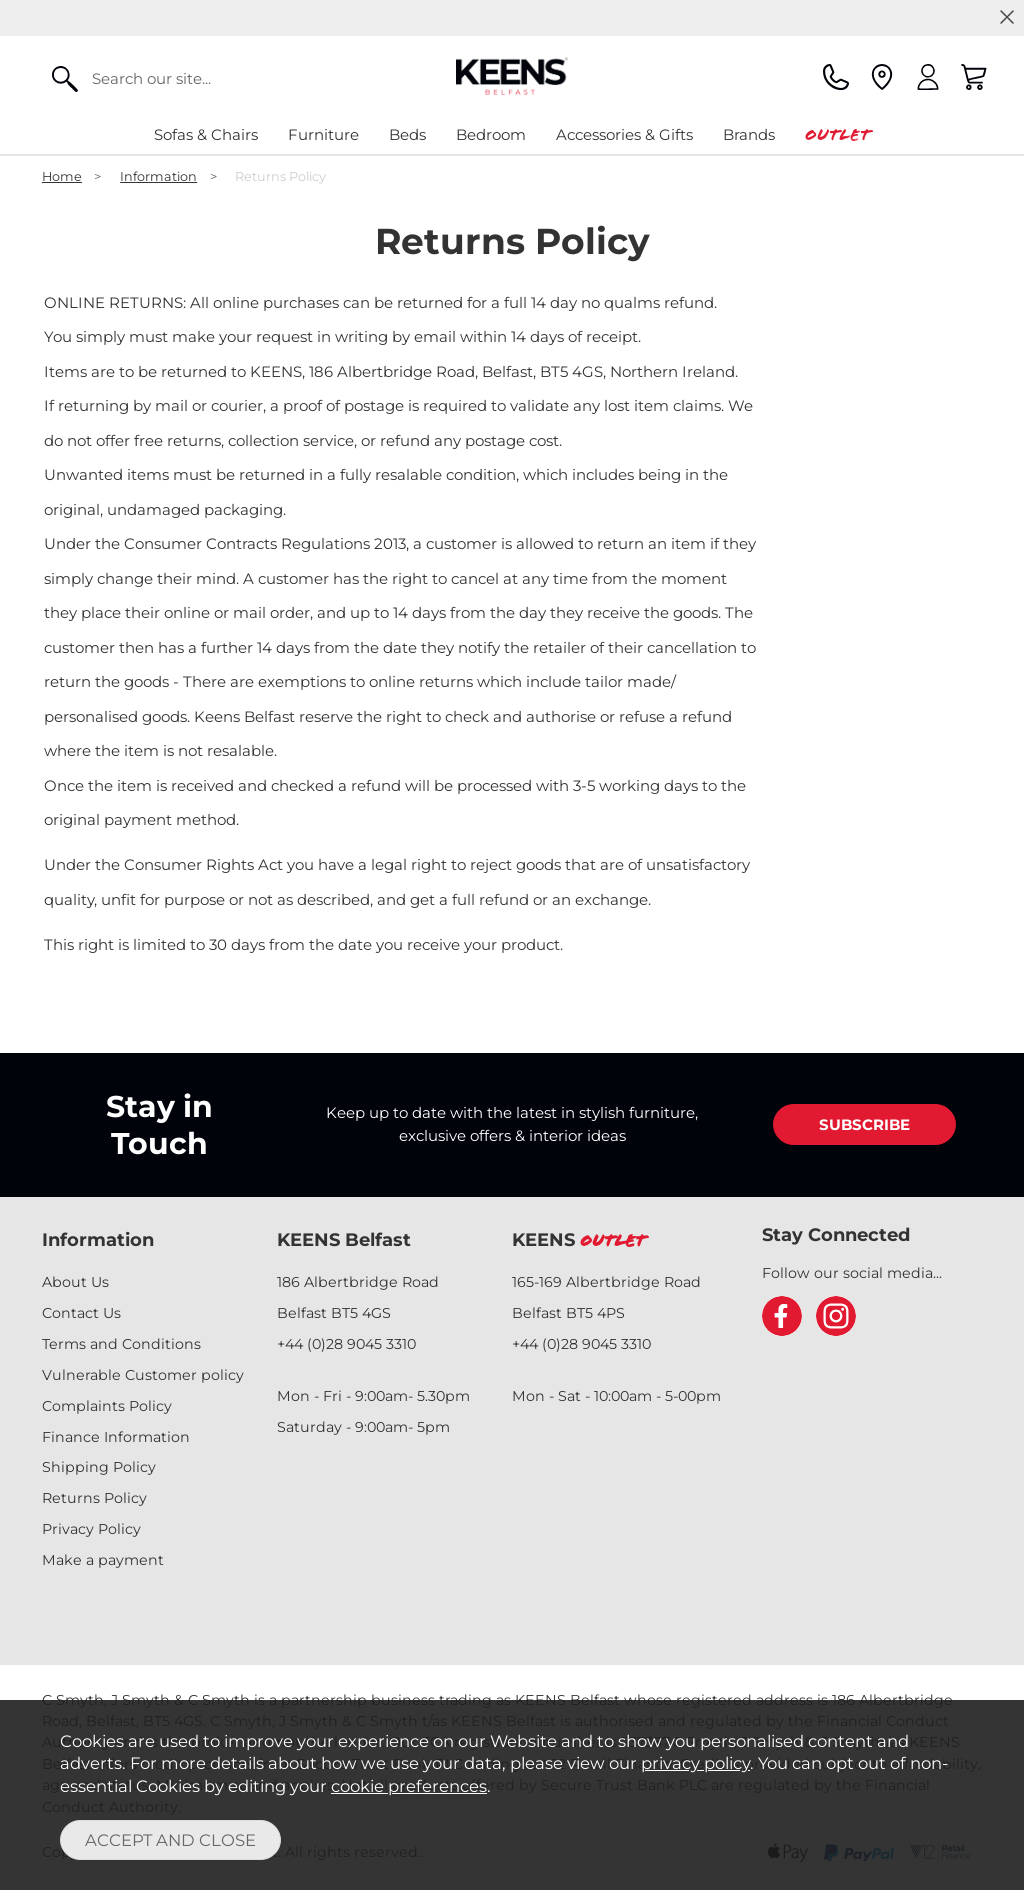 Image resolution: width=1024 pixels, height=1890 pixels. What do you see at coordinates (491, 134) in the screenshot?
I see `Bedroom` at bounding box center [491, 134].